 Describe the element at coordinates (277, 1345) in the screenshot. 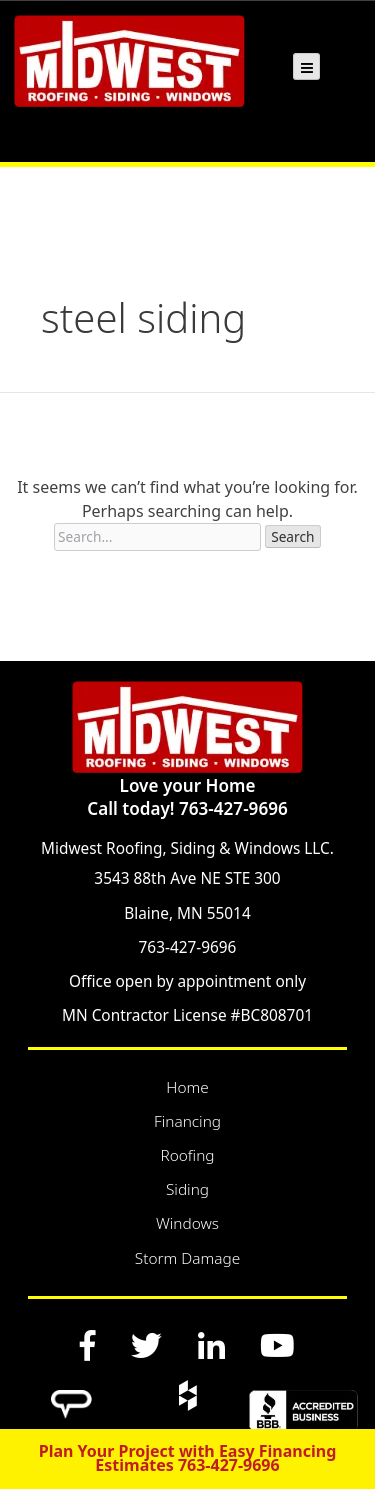

I see `[YouTube]` at that location.